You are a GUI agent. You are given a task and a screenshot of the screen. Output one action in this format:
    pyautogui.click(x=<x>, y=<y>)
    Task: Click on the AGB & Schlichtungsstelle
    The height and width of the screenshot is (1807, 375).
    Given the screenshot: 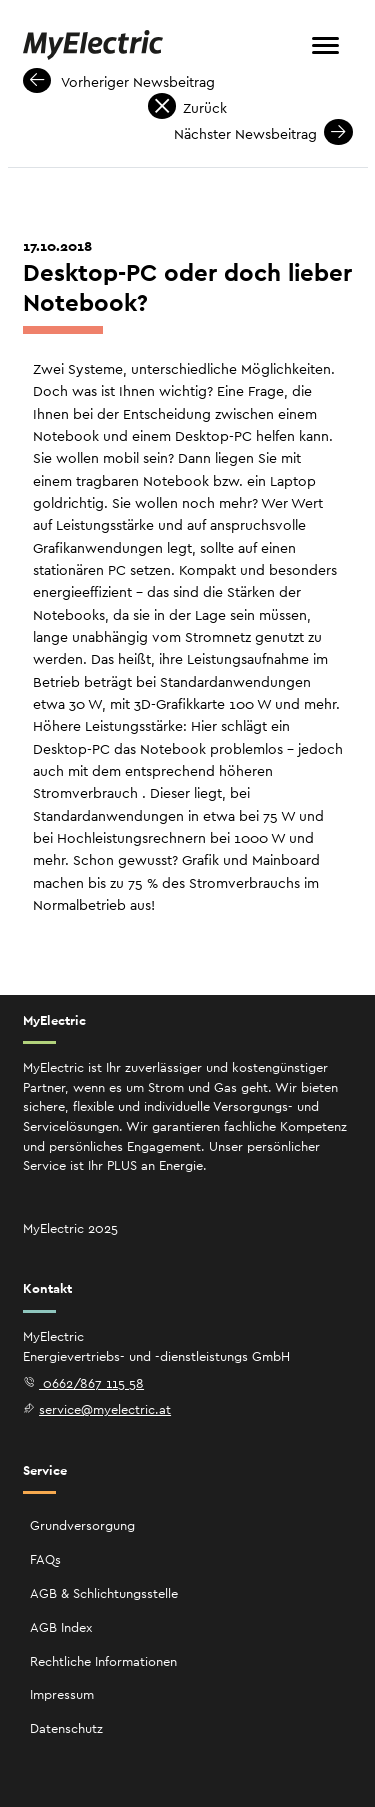 What is the action you would take?
    pyautogui.click(x=104, y=1593)
    